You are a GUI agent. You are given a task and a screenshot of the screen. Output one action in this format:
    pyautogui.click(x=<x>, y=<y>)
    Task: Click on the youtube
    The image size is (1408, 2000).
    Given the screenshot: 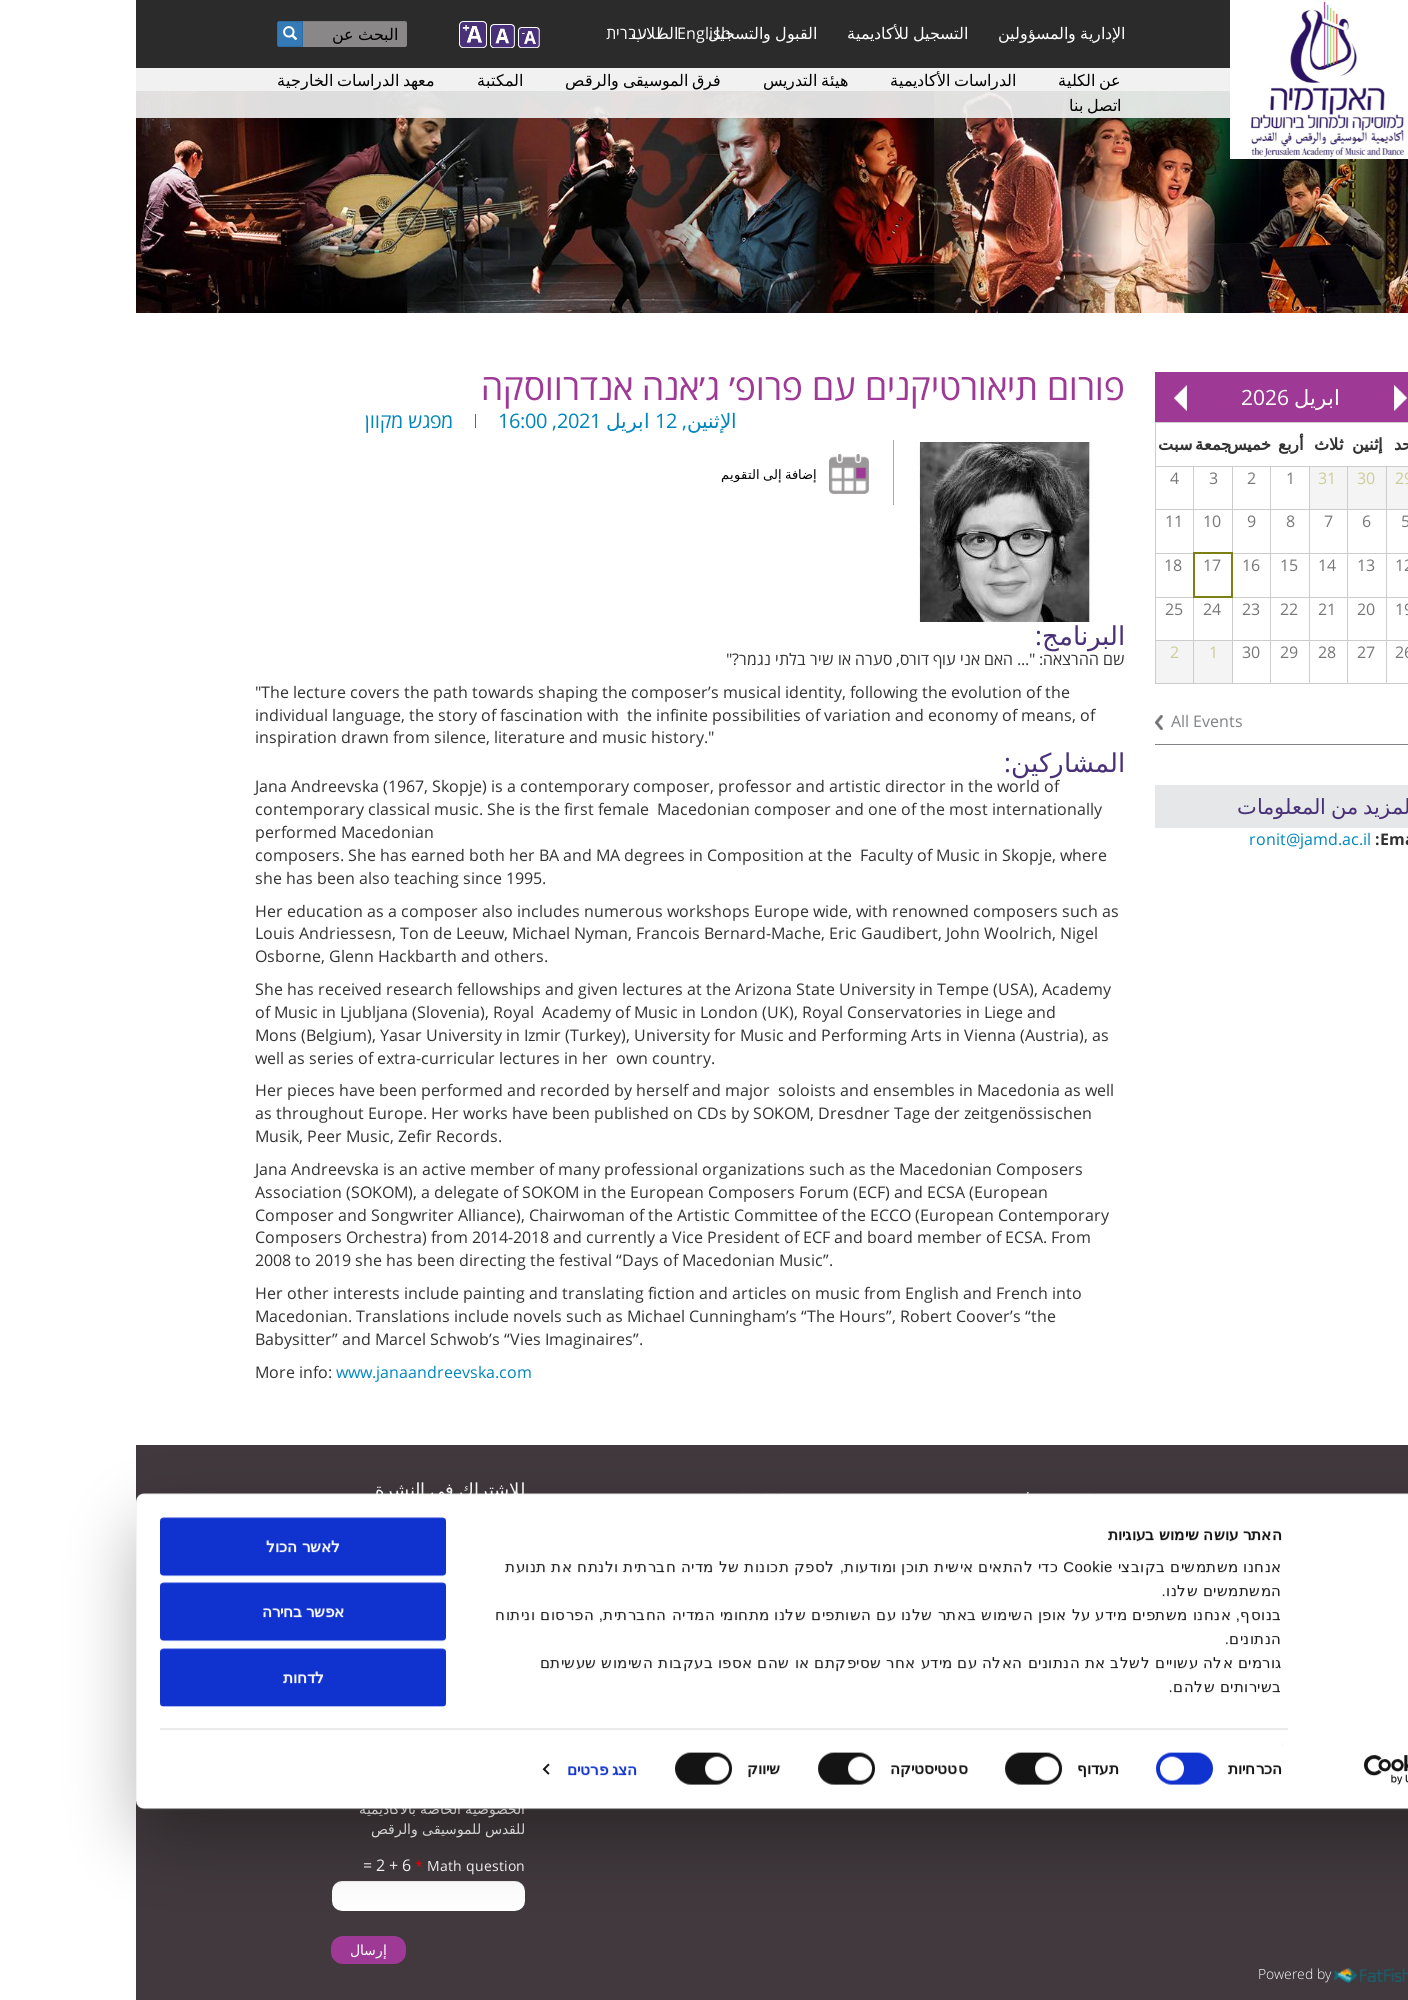 What is the action you would take?
    pyautogui.click(x=1204, y=1551)
    